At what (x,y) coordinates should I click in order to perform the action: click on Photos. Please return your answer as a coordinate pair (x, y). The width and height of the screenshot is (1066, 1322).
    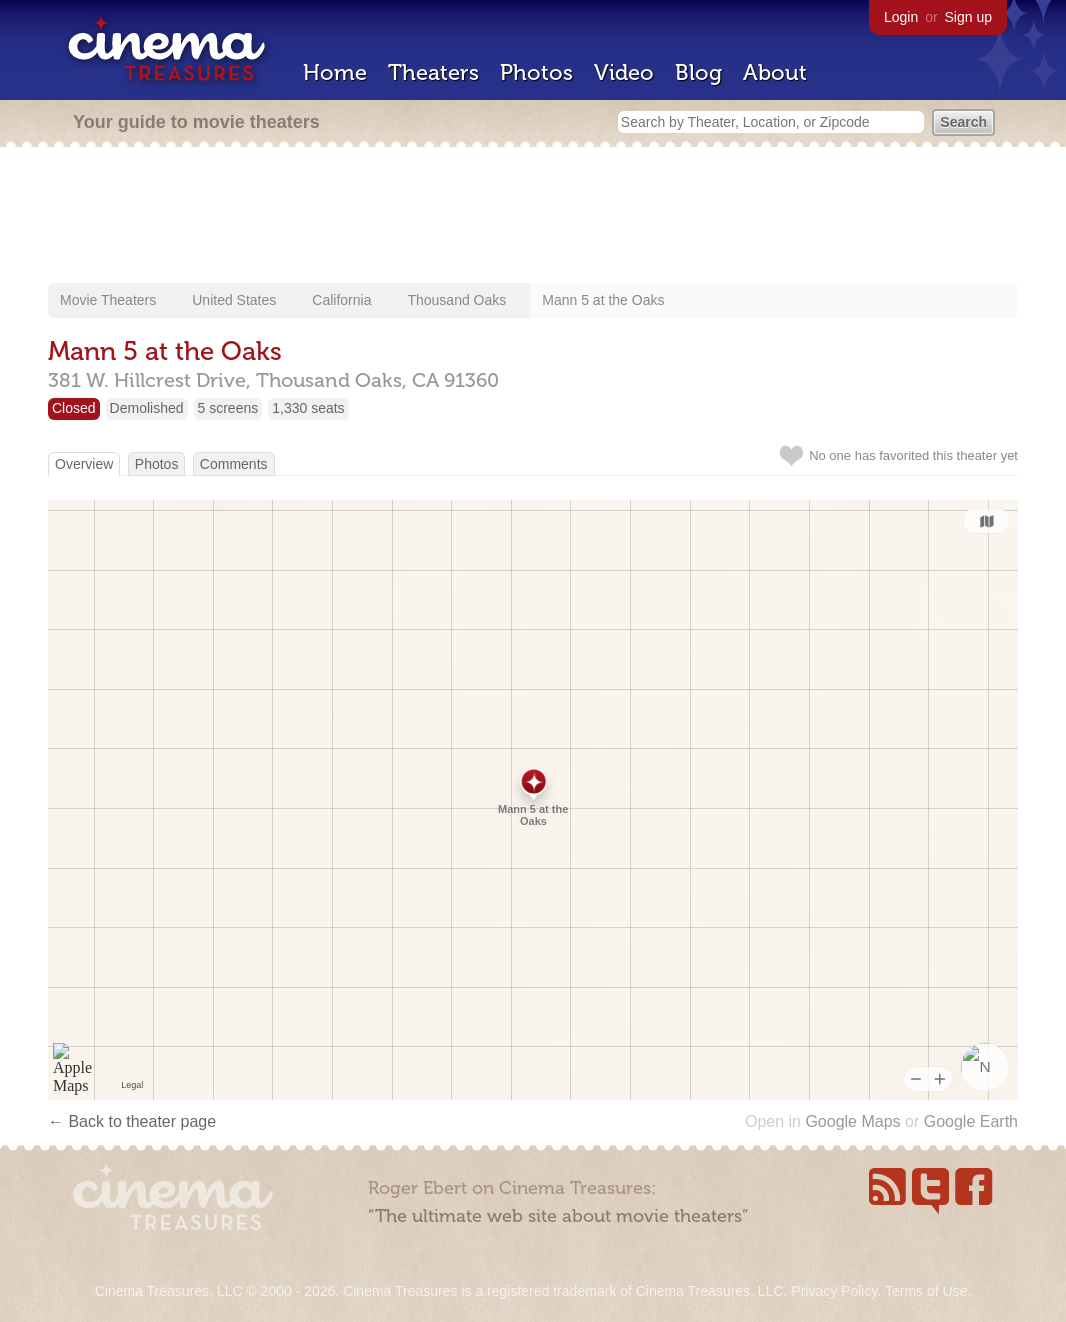
    Looking at the image, I should click on (536, 72).